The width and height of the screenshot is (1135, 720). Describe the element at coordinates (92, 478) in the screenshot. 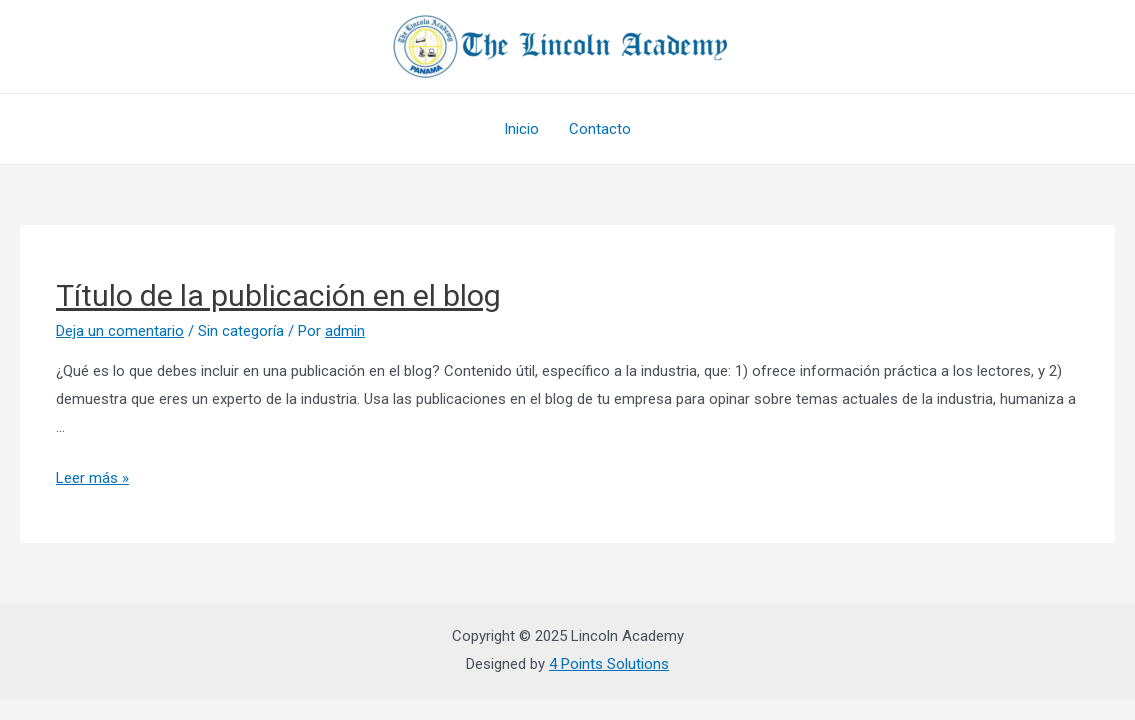

I see `Leer más »` at that location.